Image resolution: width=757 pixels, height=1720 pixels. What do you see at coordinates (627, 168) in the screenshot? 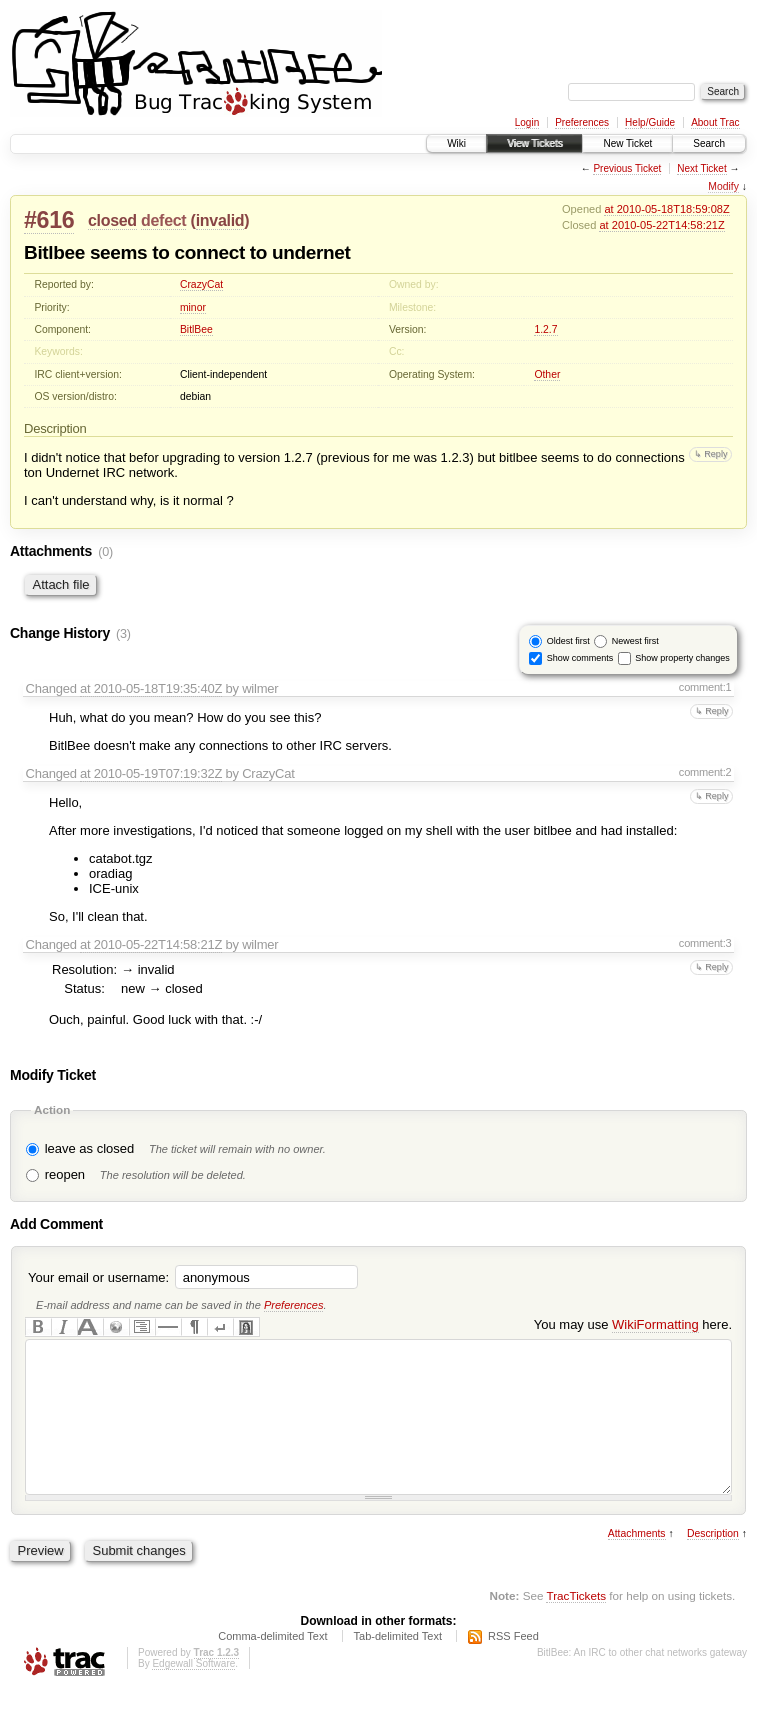
I see `Previous Ticket` at bounding box center [627, 168].